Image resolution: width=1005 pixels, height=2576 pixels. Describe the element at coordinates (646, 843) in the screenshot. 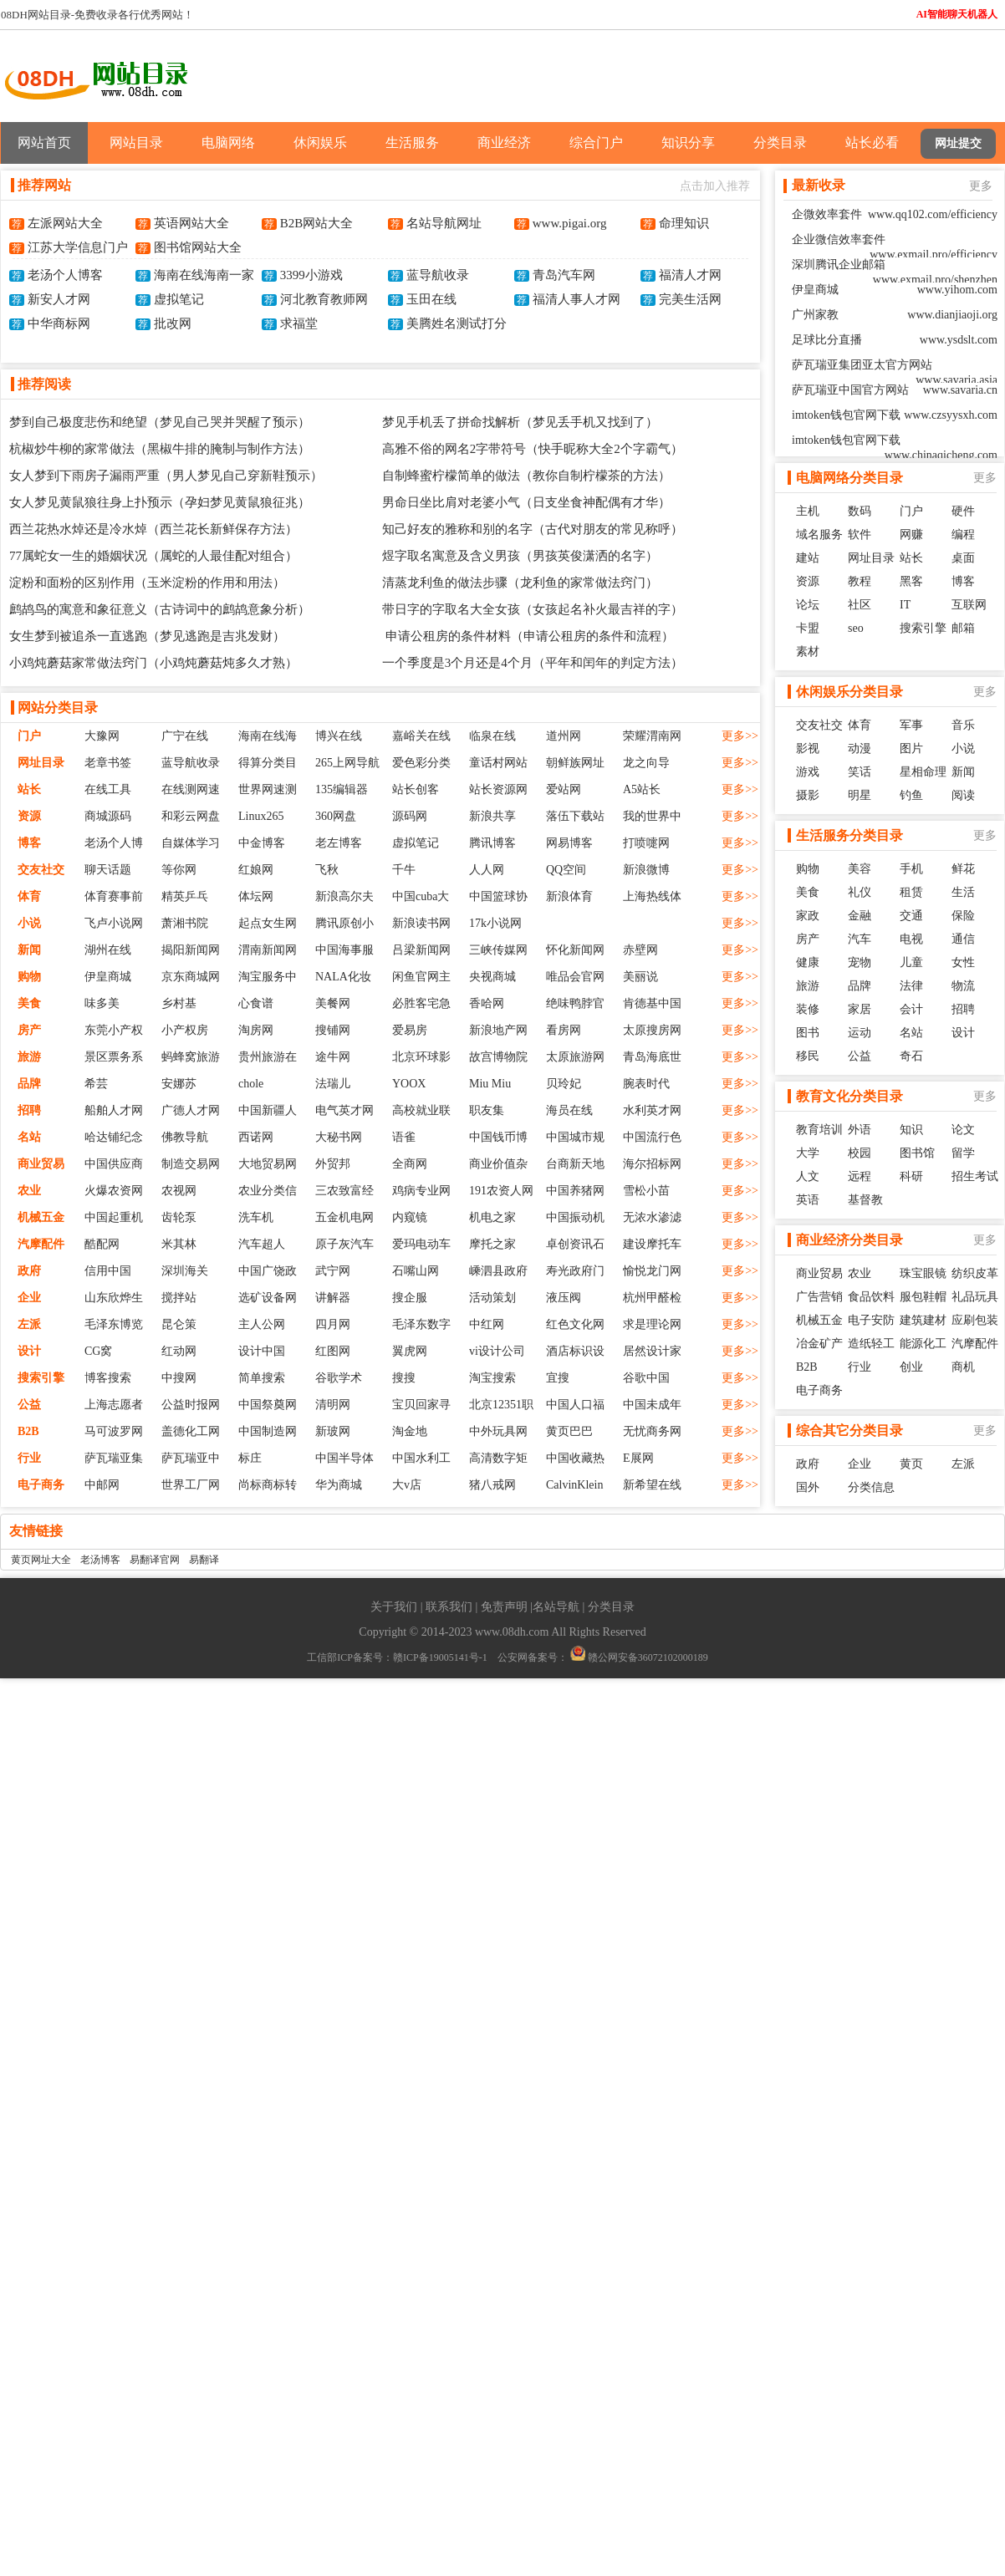

I see `打喷嚏网` at that location.